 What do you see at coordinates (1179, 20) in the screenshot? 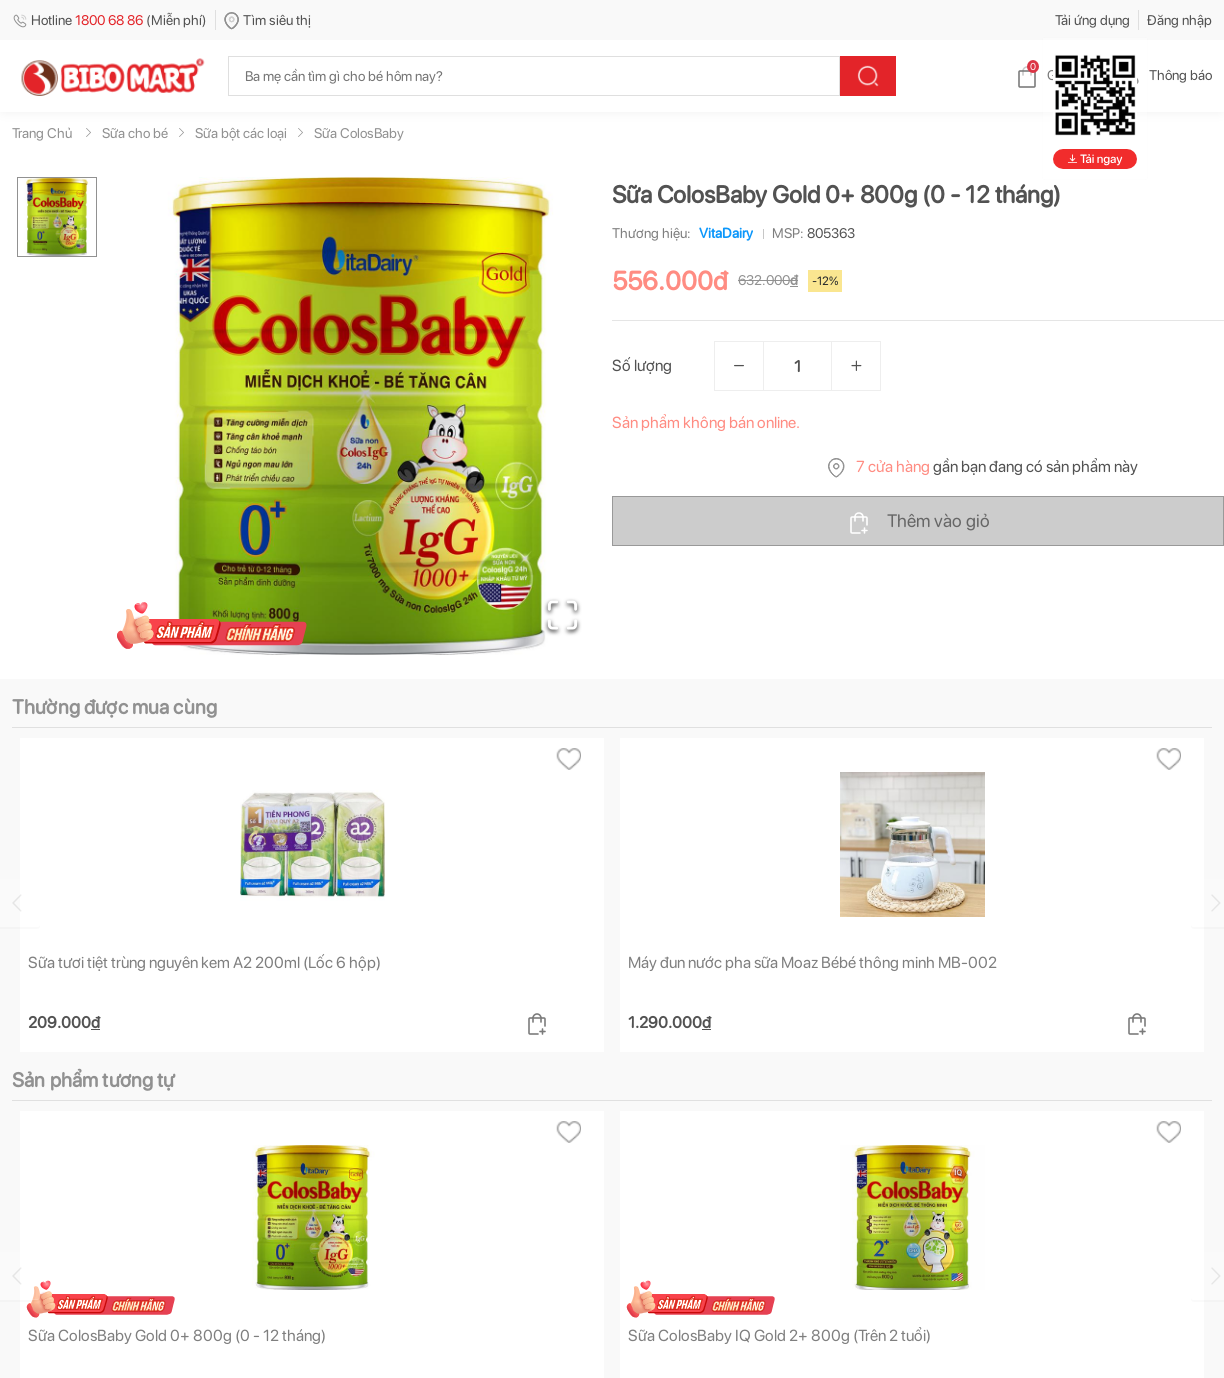
I see `Đăng nhập` at bounding box center [1179, 20].